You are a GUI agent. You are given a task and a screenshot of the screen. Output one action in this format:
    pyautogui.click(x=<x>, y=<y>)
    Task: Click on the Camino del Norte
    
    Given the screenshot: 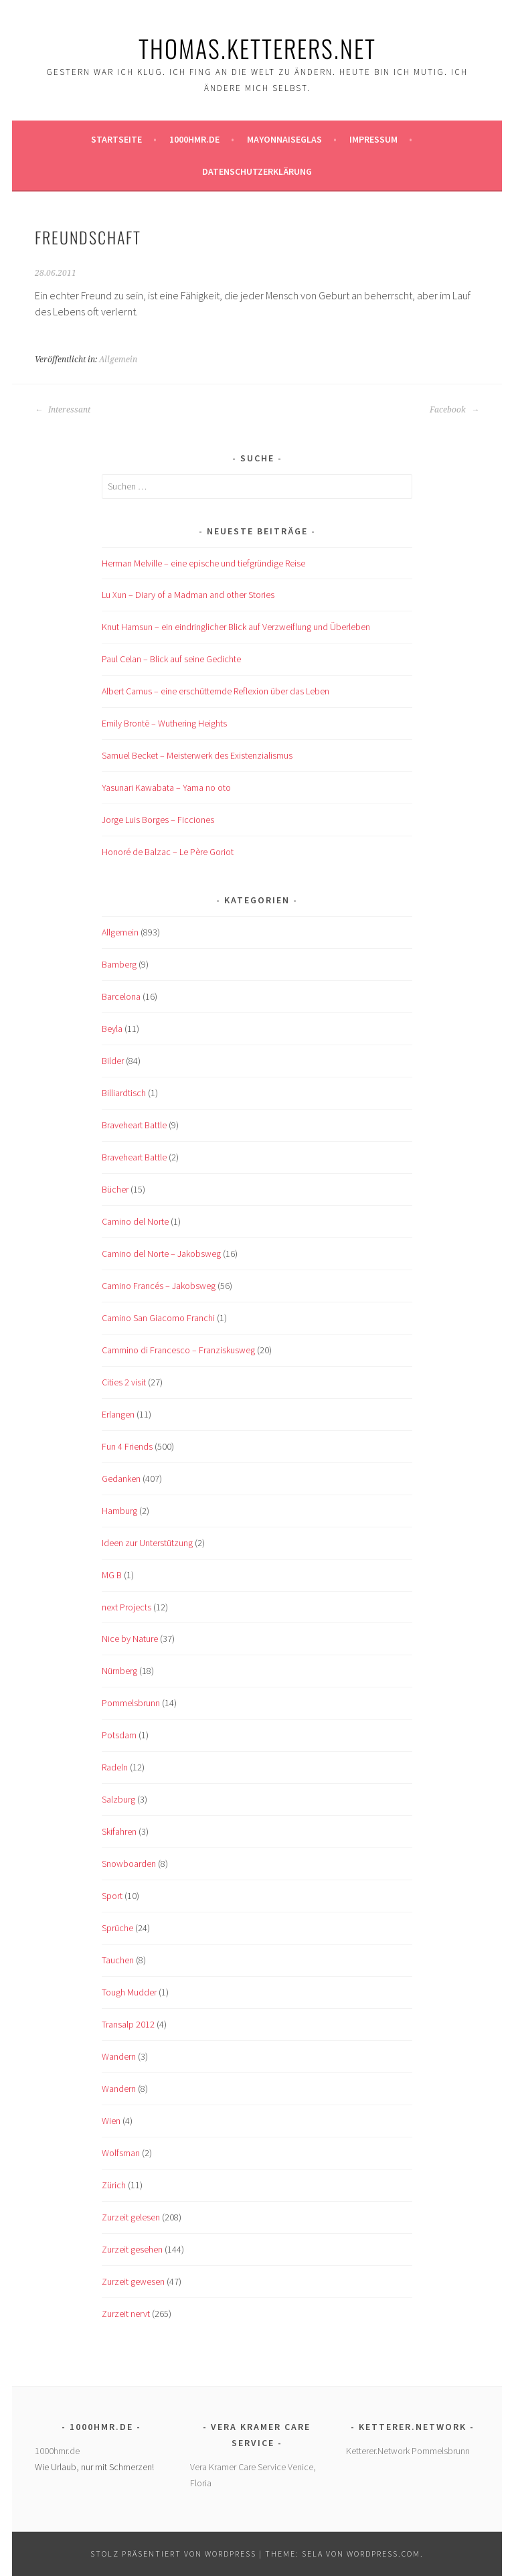 What is the action you would take?
    pyautogui.click(x=135, y=1221)
    